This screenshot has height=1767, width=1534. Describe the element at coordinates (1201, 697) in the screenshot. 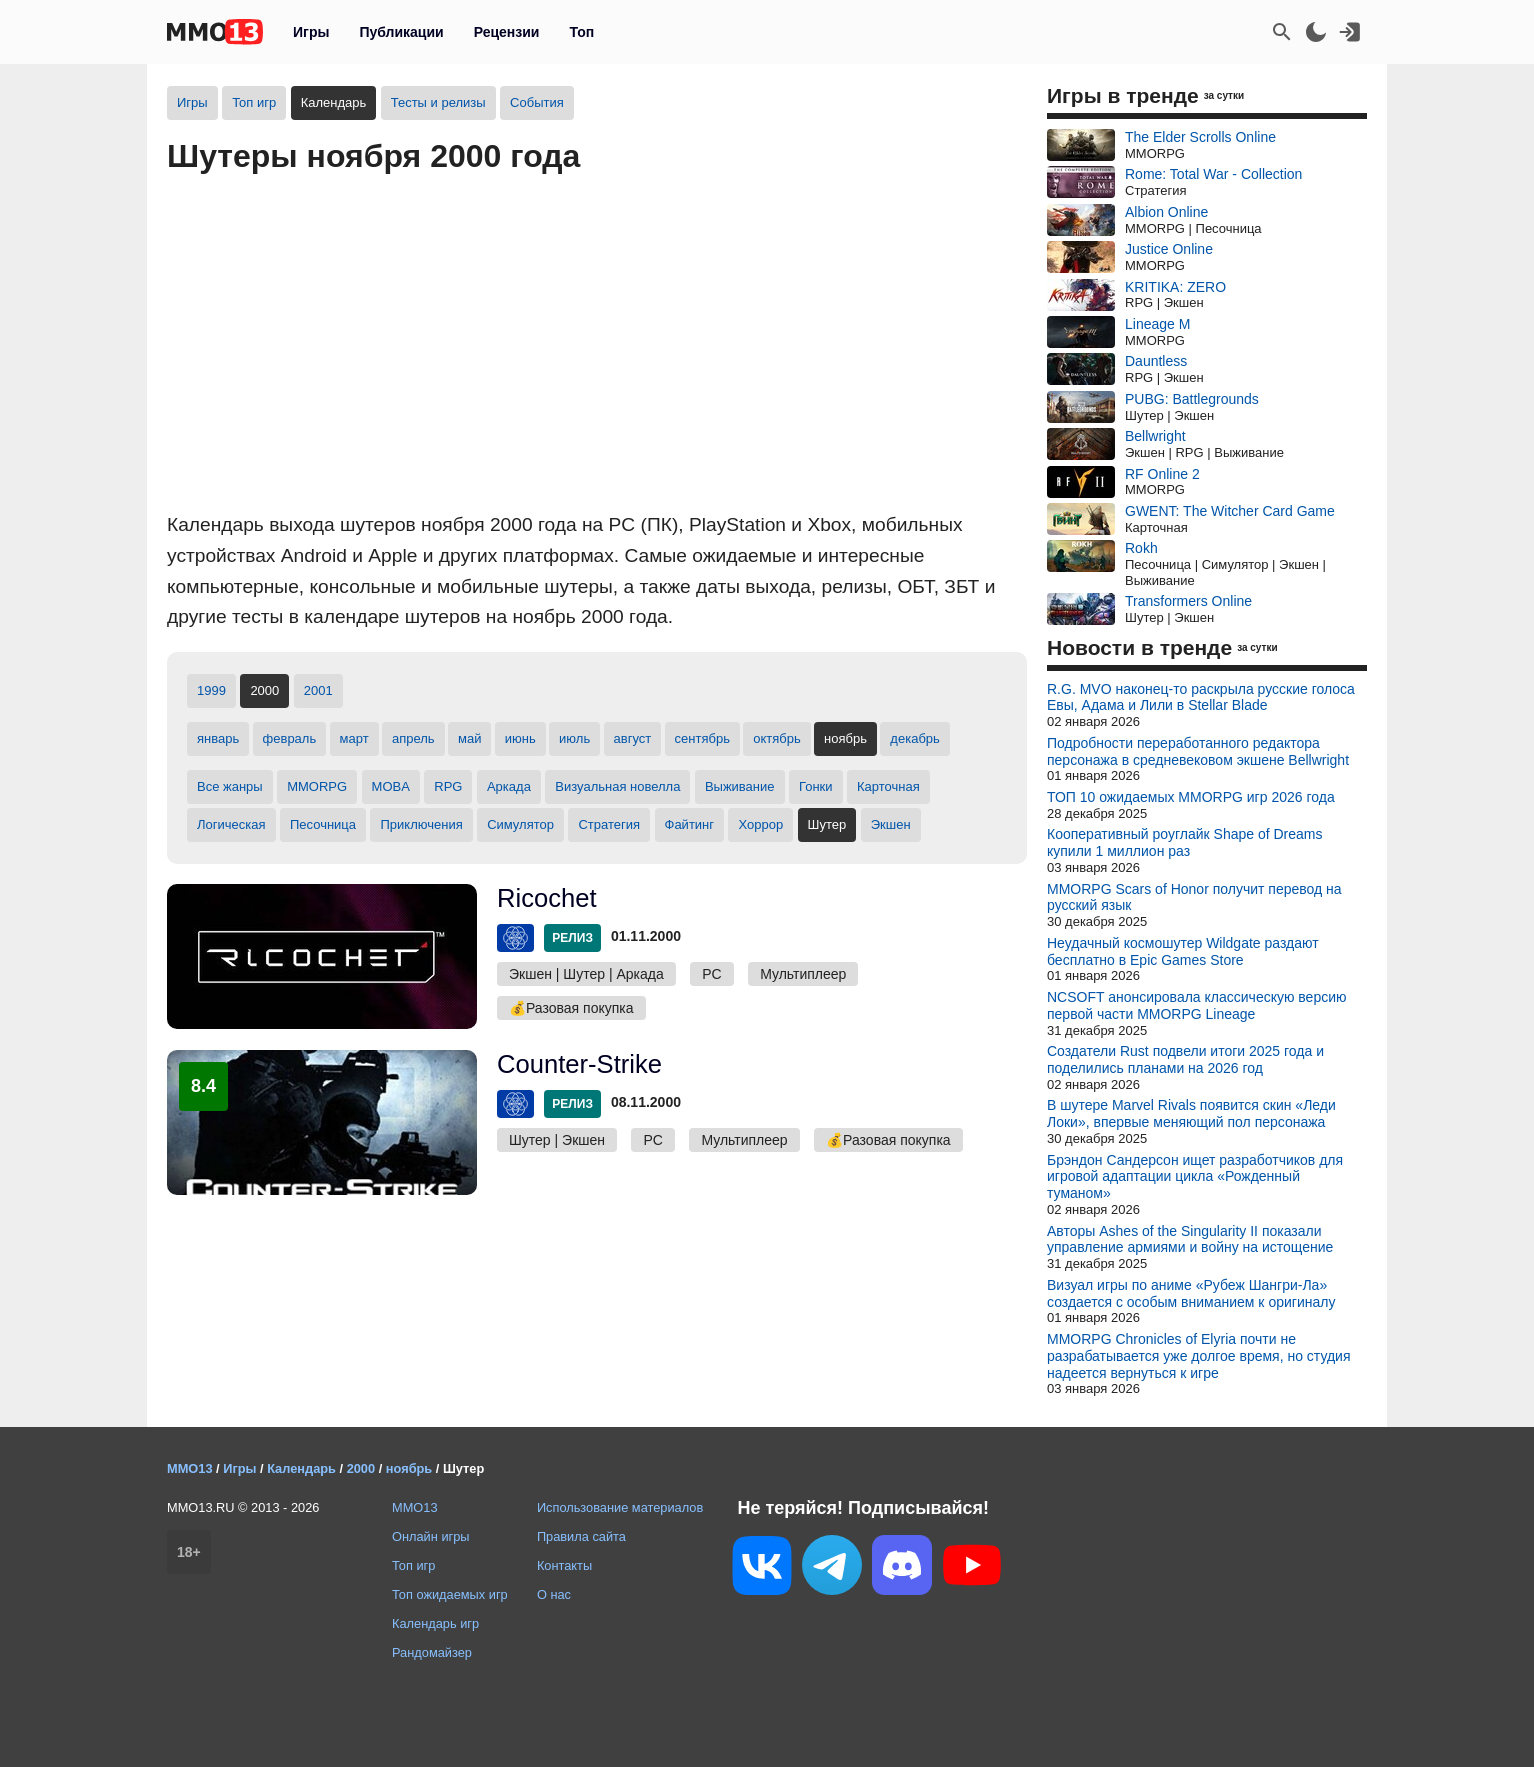

I see `R.G. MVO наконец-то раскрыла русские голоса Евы, Адама и Лили в Stellar Blade` at that location.